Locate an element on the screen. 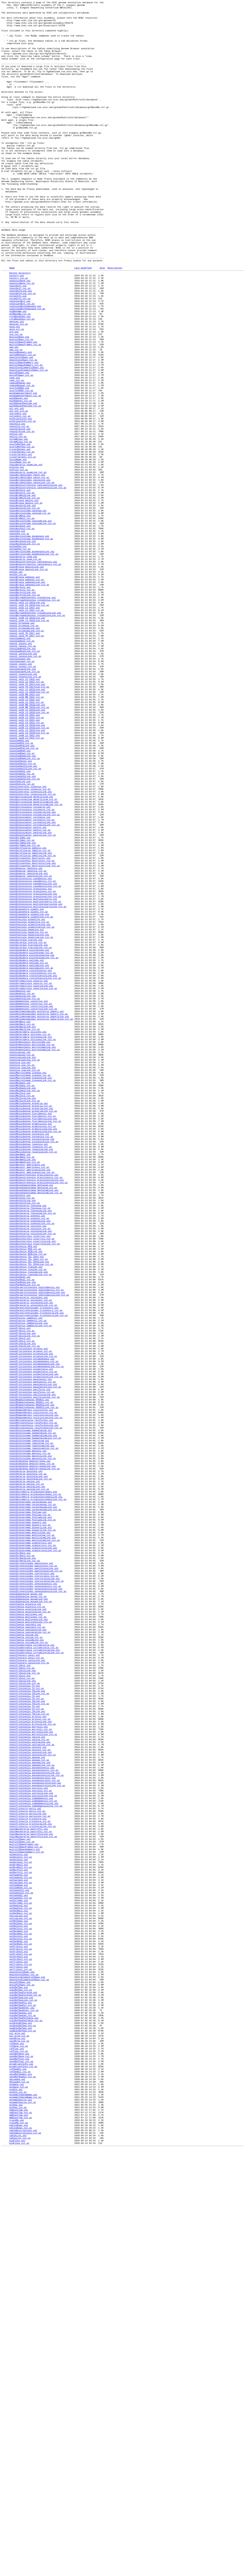 The image size is (245, 2576). chainCb4Link.txt.gz is located at coordinates (22, 939).